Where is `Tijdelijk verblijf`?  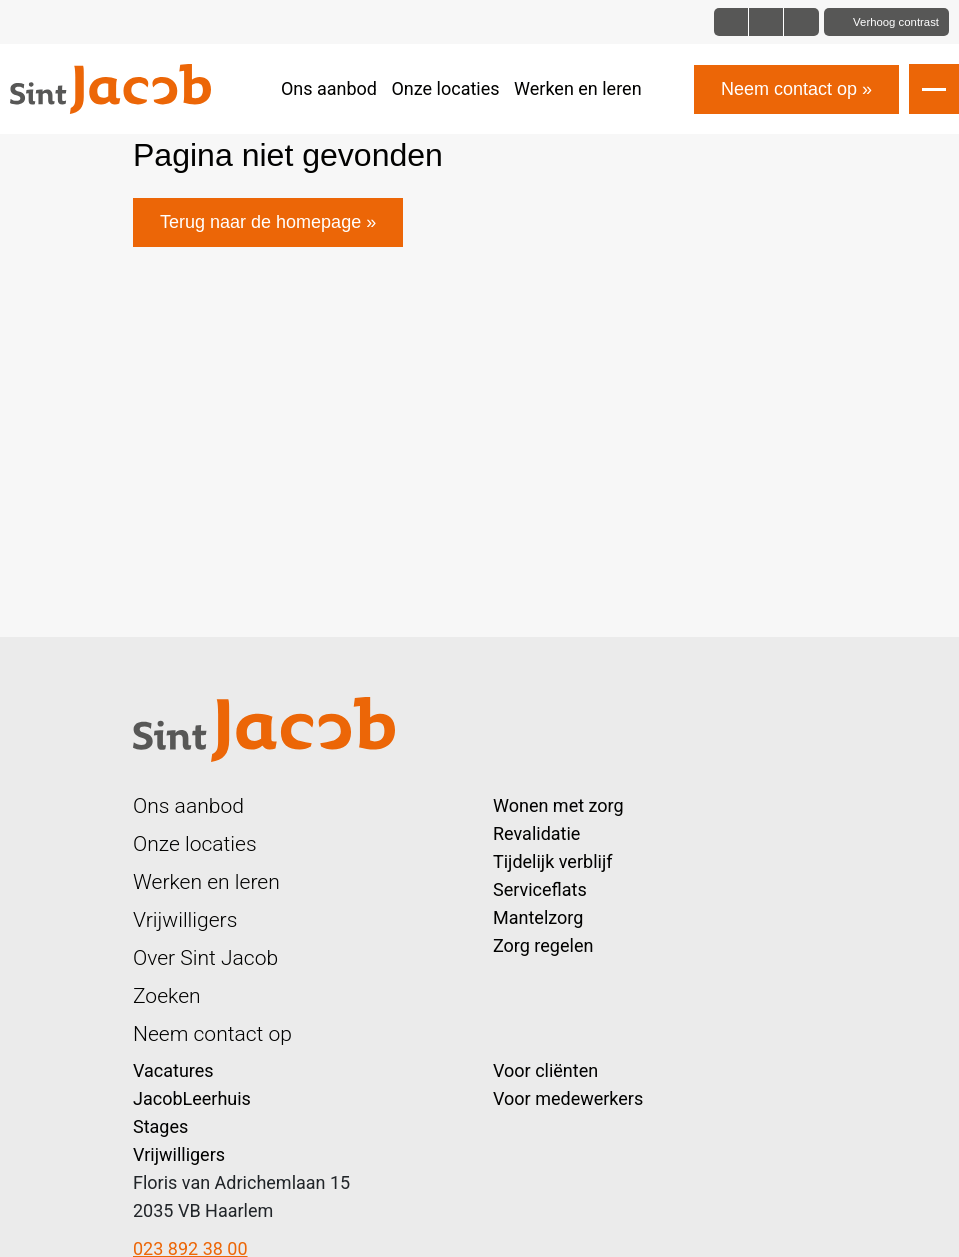 Tijdelijk verblijf is located at coordinates (552, 861).